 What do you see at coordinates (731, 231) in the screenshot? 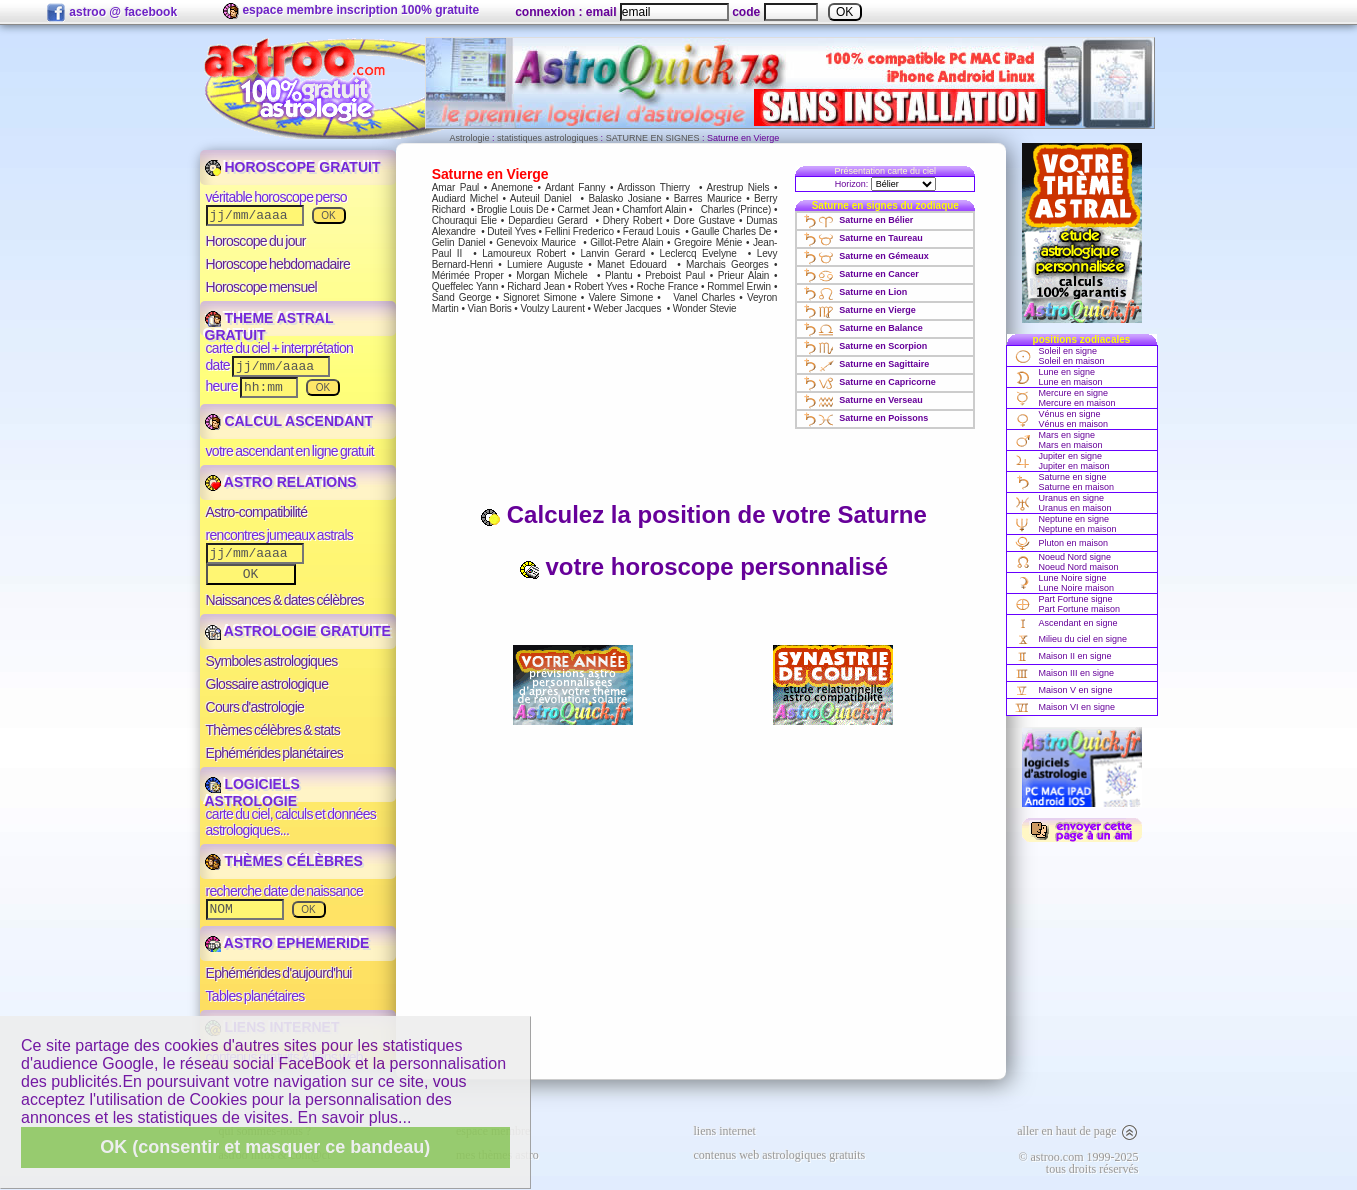
I see `Gaulle Charles De` at bounding box center [731, 231].